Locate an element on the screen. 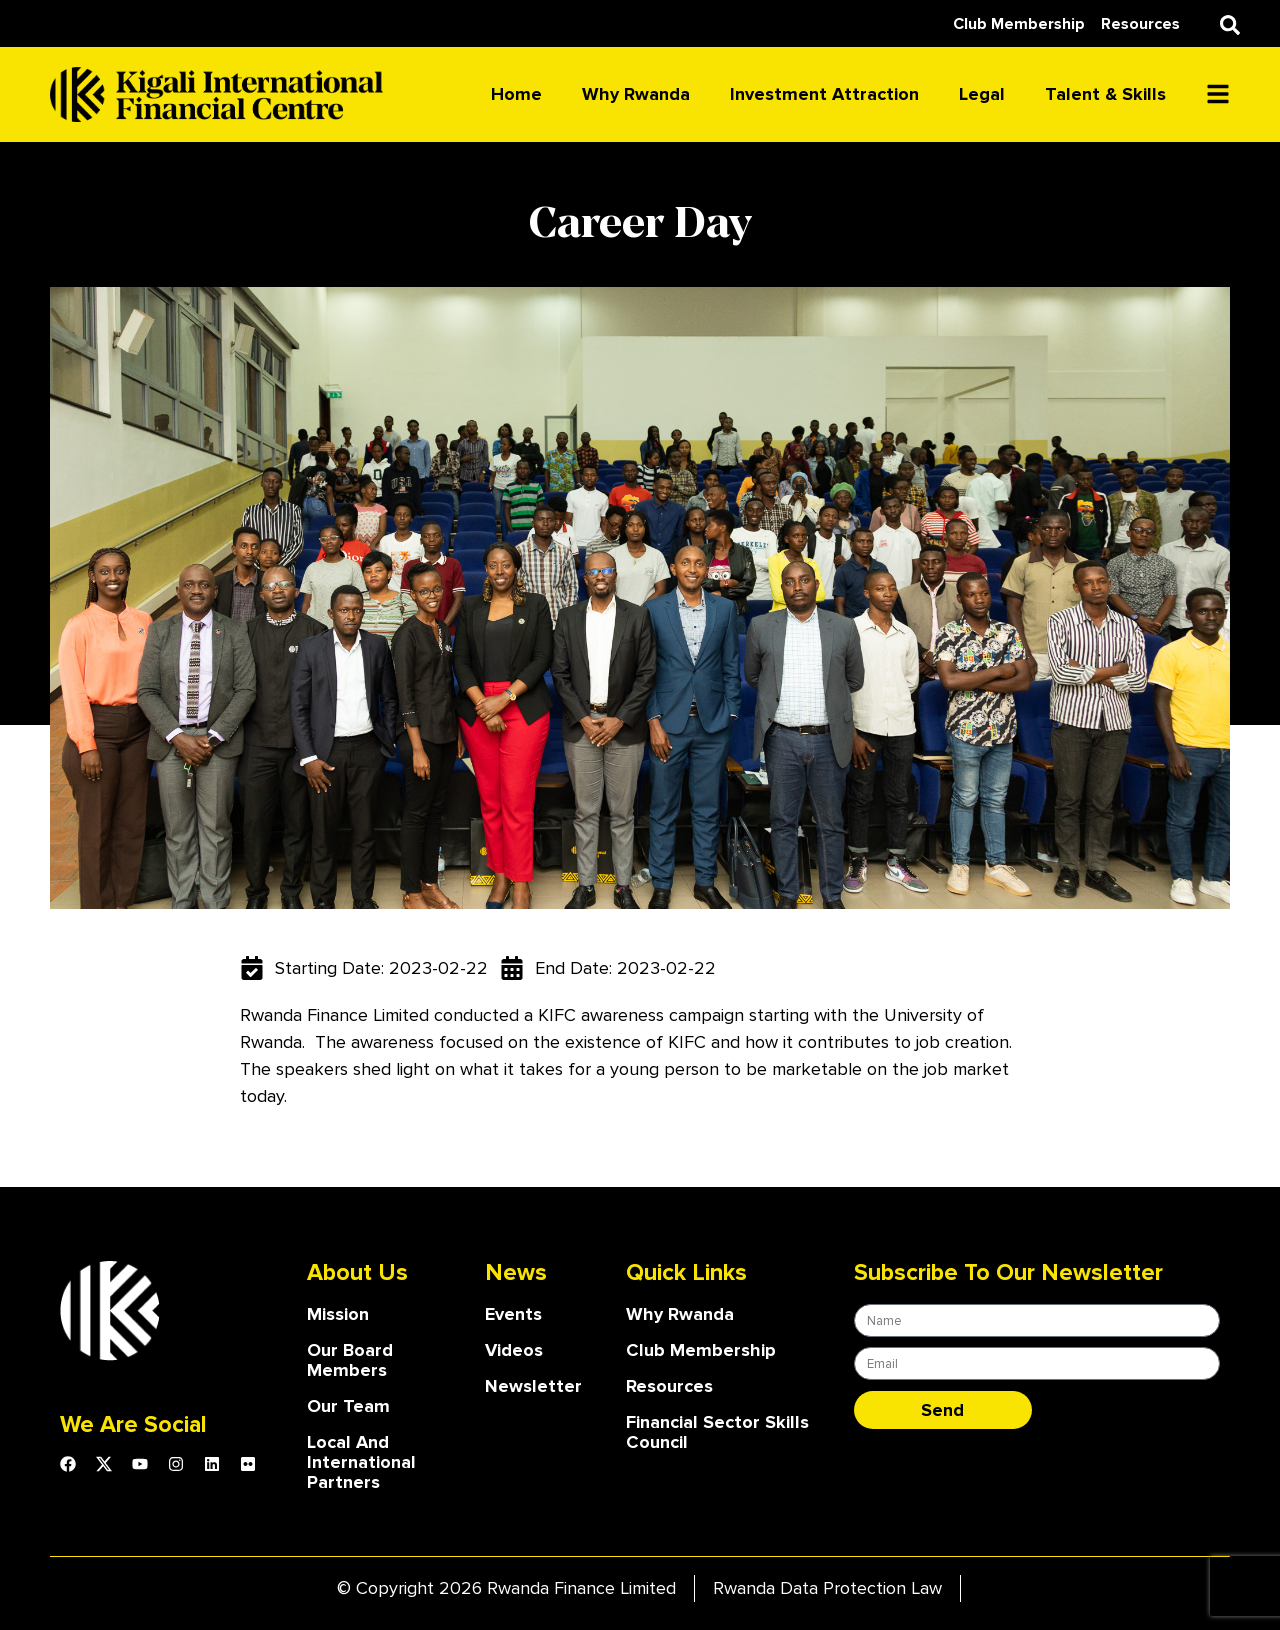 This screenshot has width=1280, height=1630. Mission is located at coordinates (338, 1314).